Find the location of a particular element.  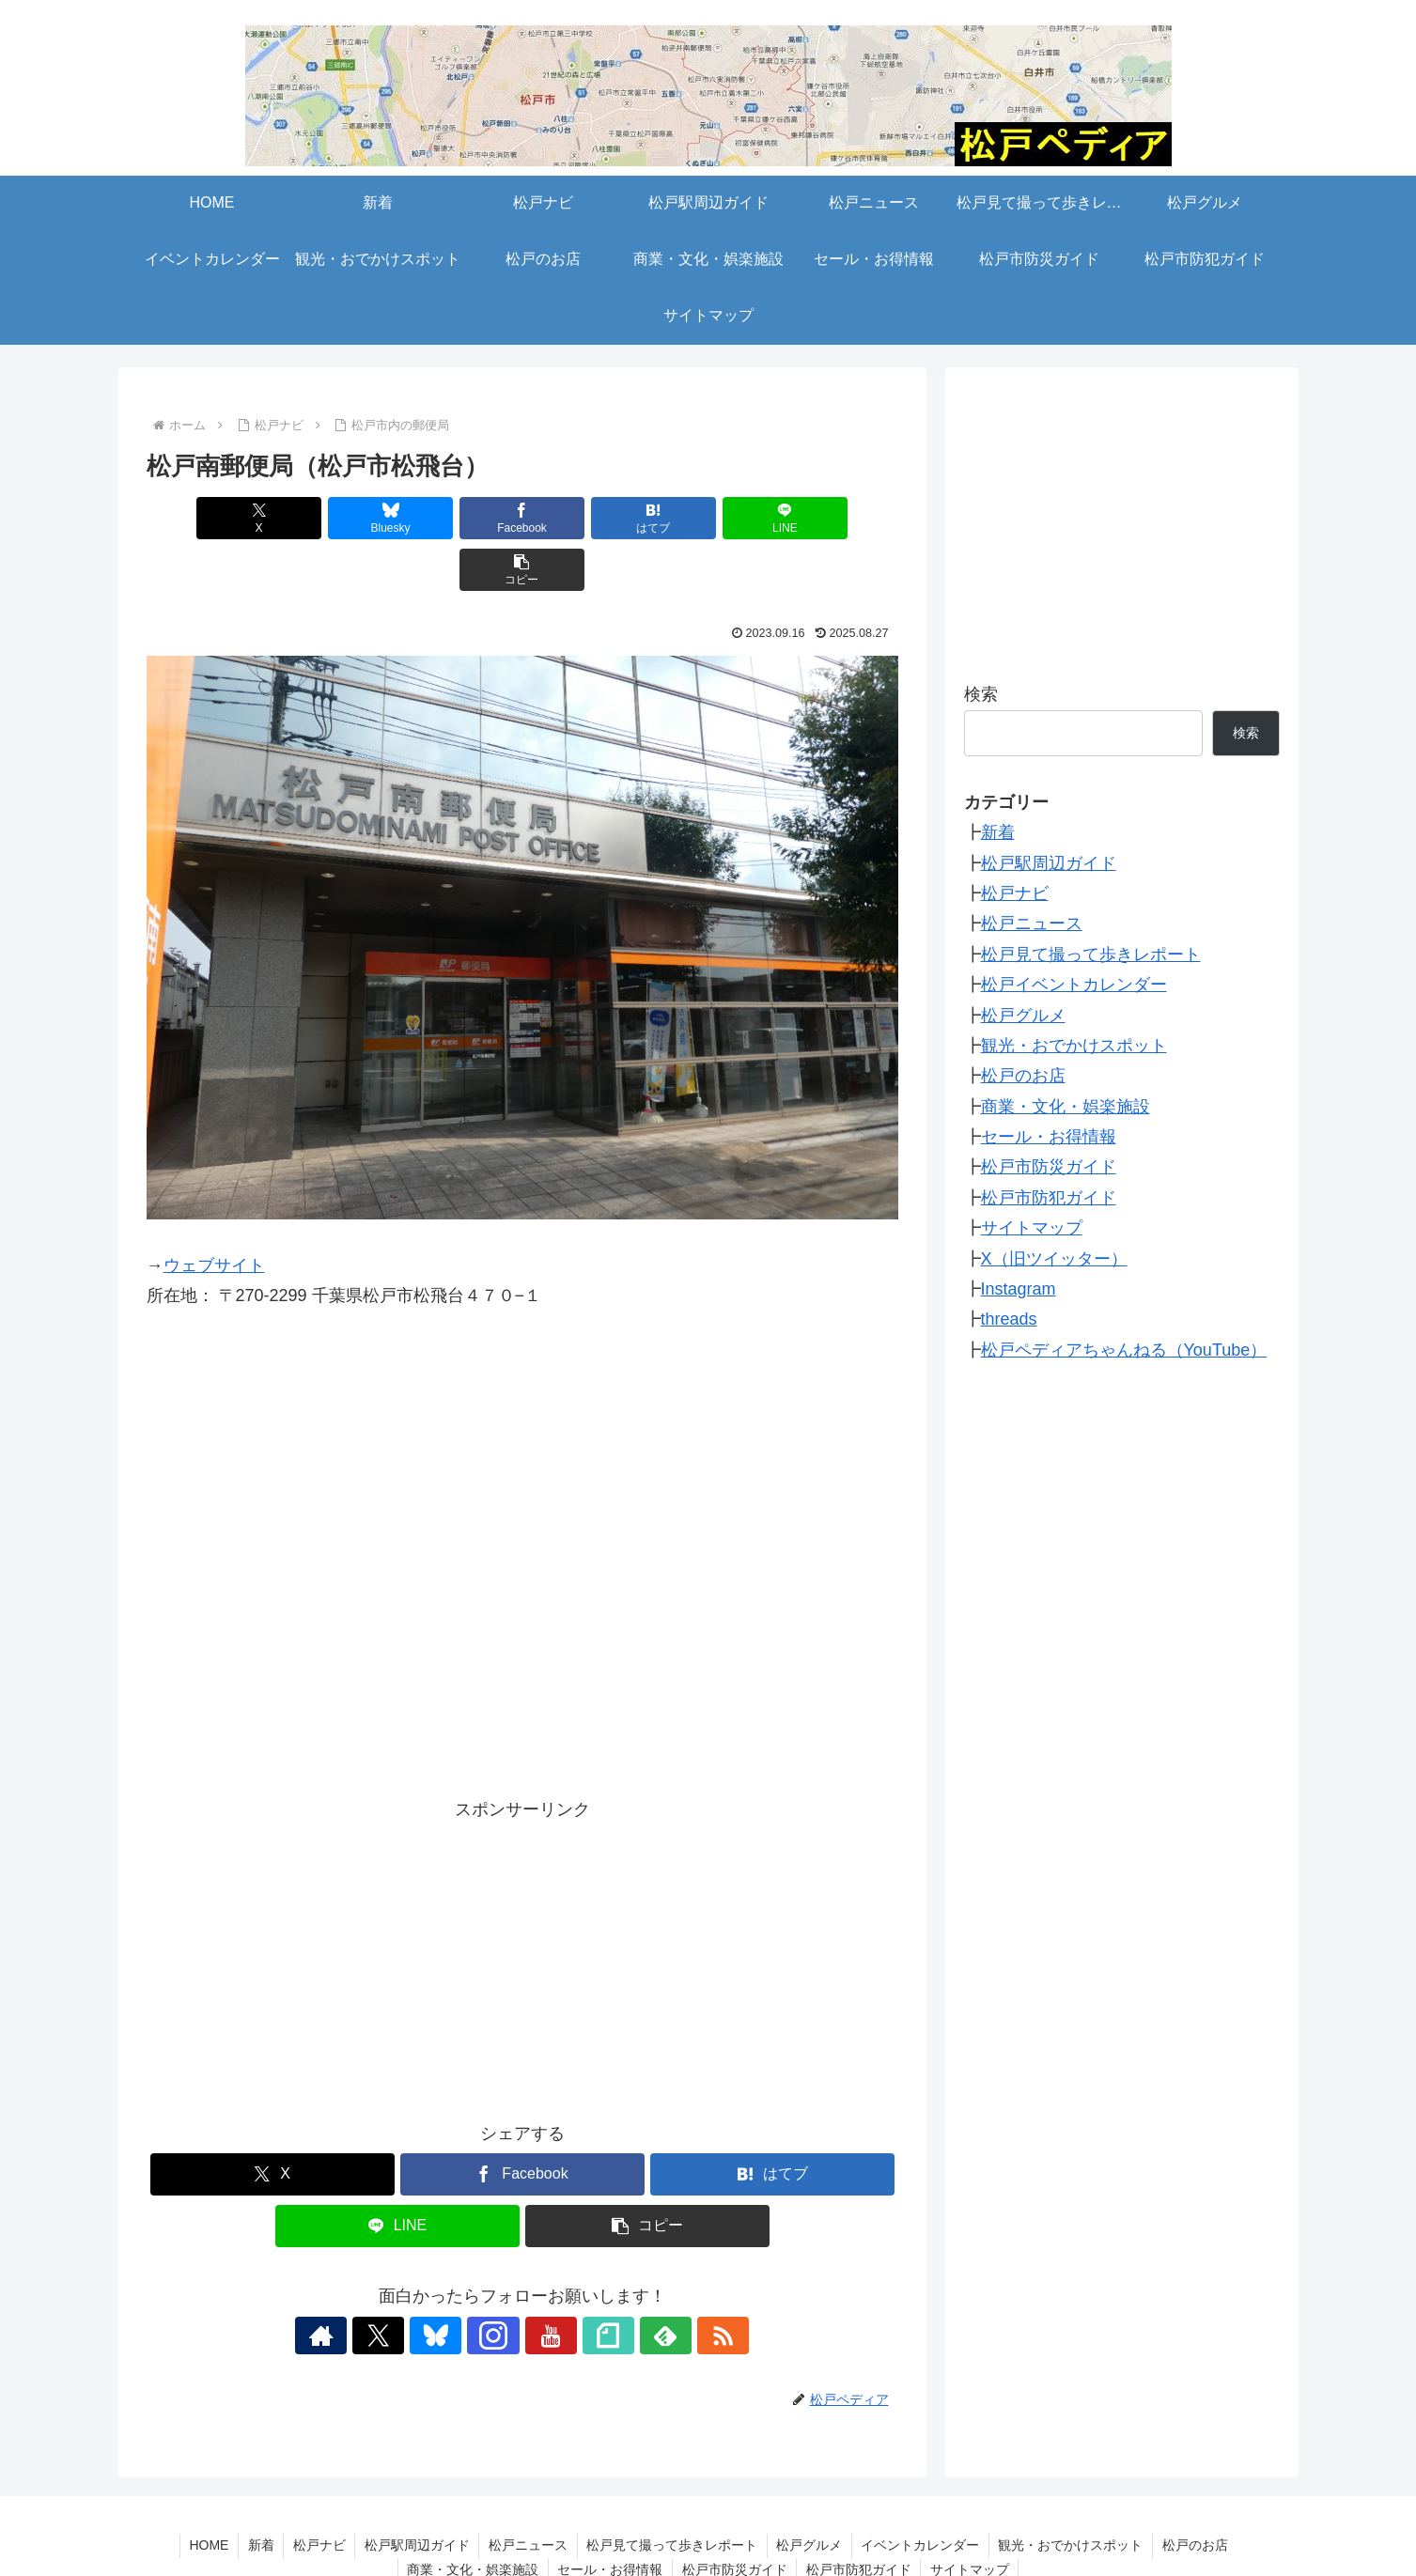

イベントカレンダー is located at coordinates (923, 2493).